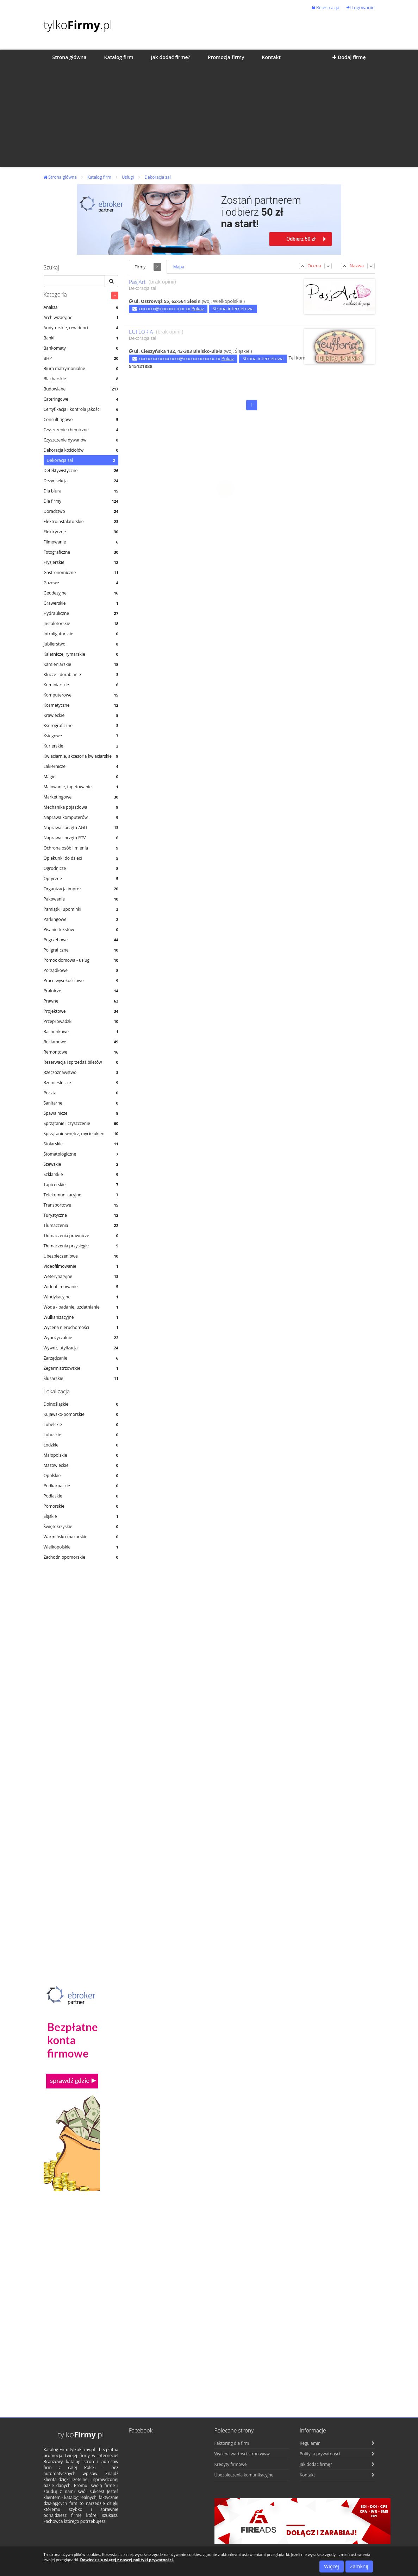 Image resolution: width=418 pixels, height=2576 pixels. I want to click on Analiza, so click(81, 307).